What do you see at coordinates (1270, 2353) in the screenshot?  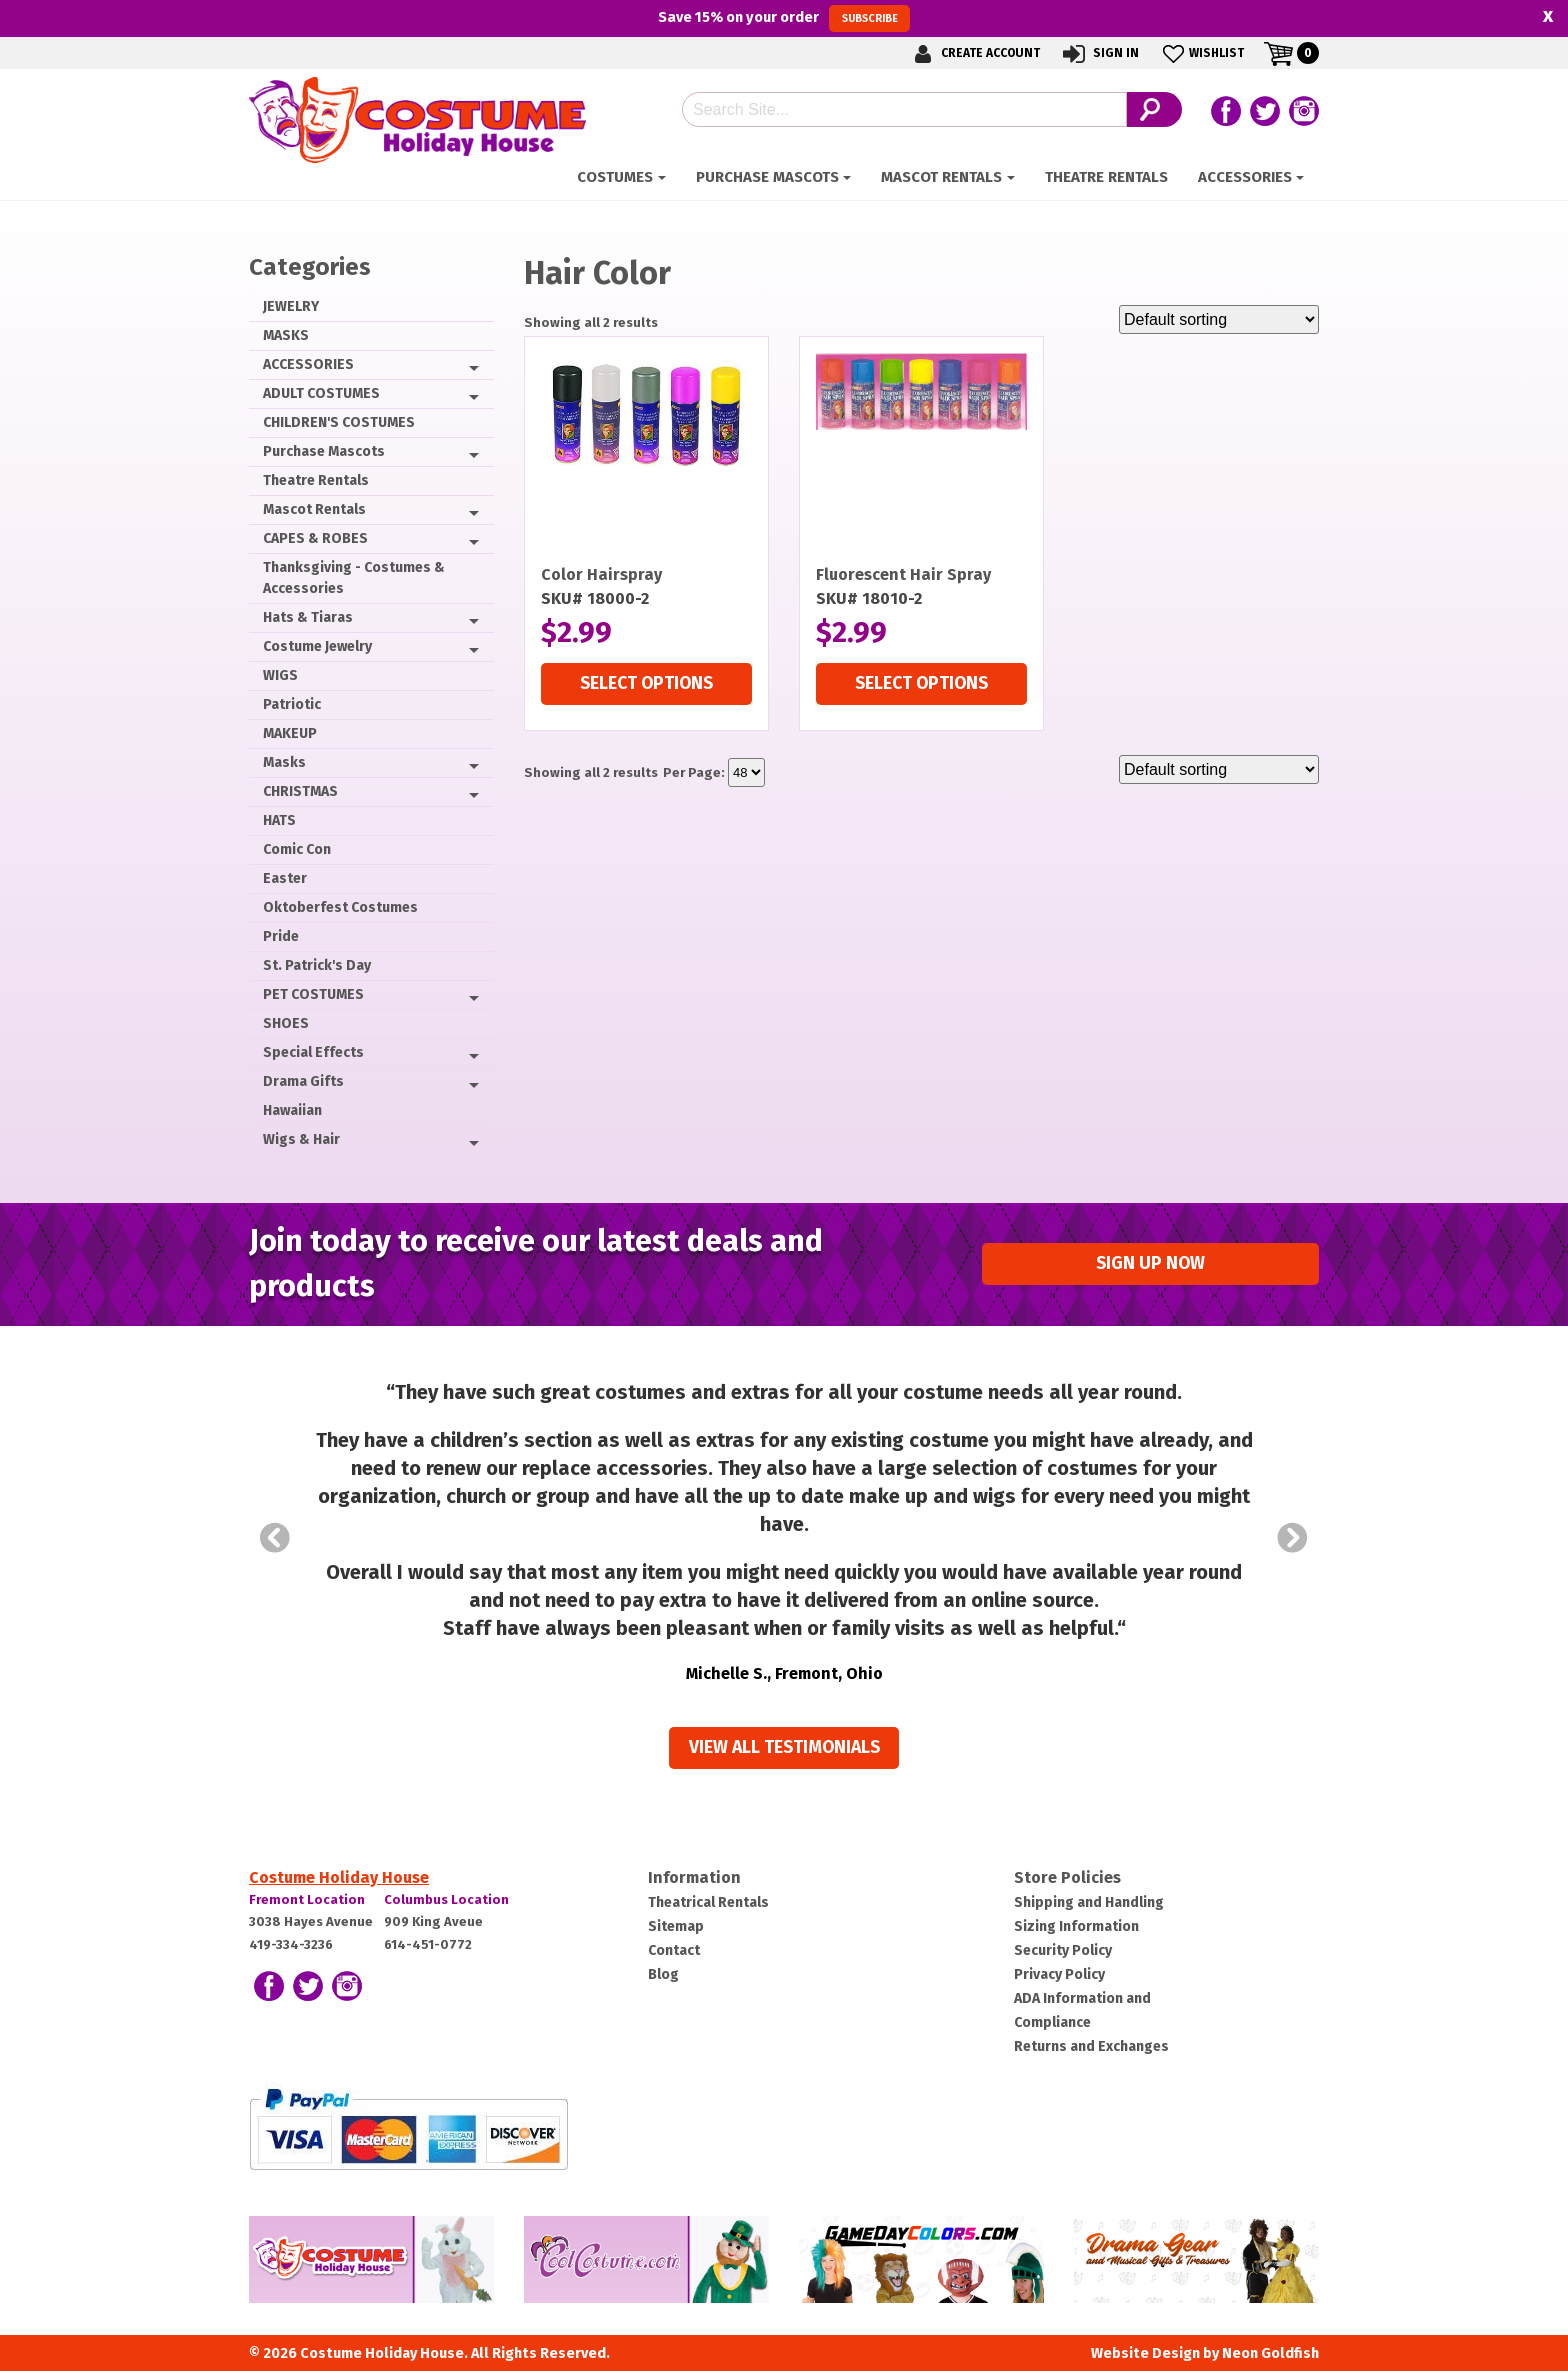 I see `Neon Goldfish` at bounding box center [1270, 2353].